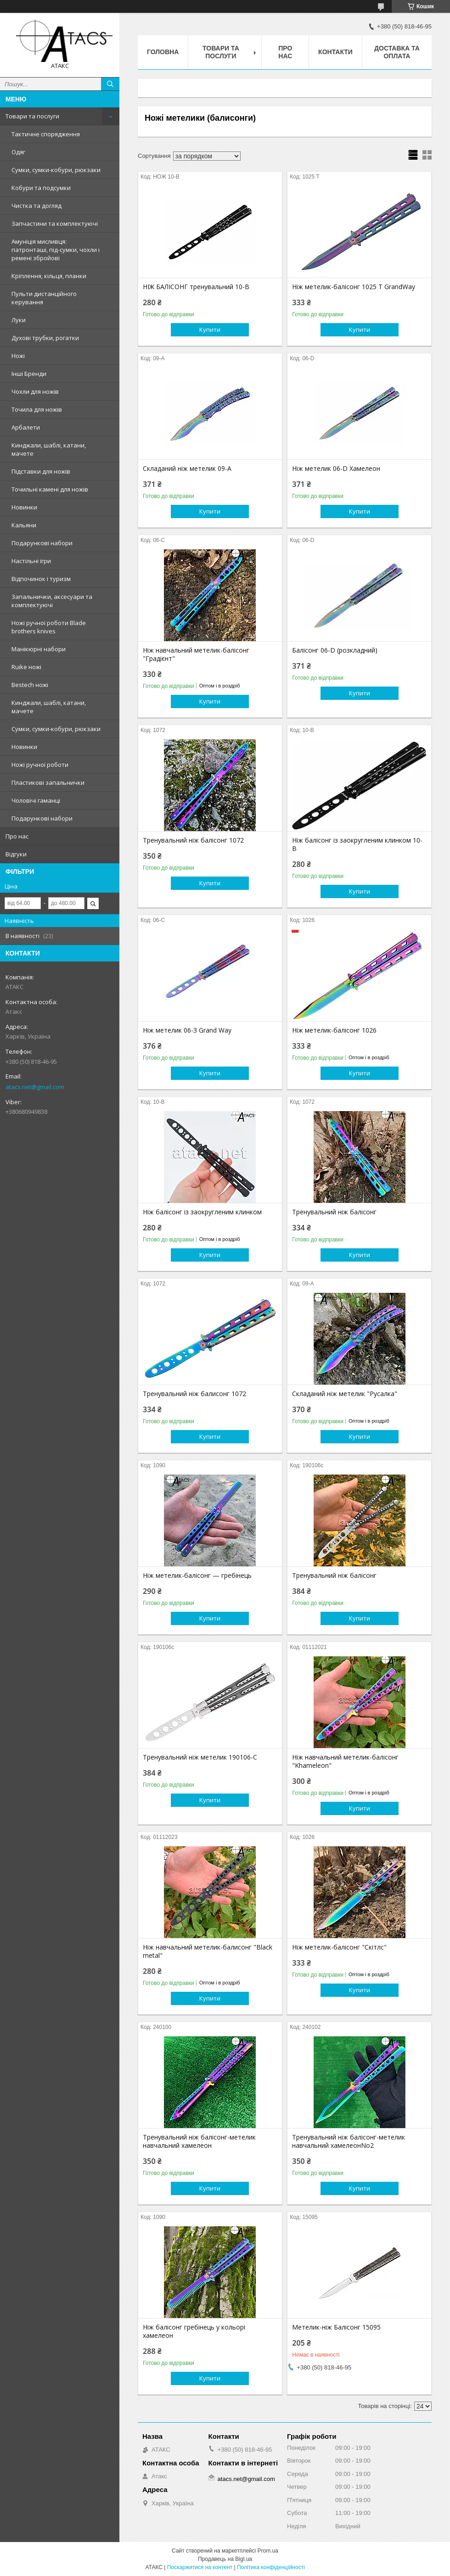 The height and width of the screenshot is (2576, 450). I want to click on Манікюрні набори, so click(38, 649).